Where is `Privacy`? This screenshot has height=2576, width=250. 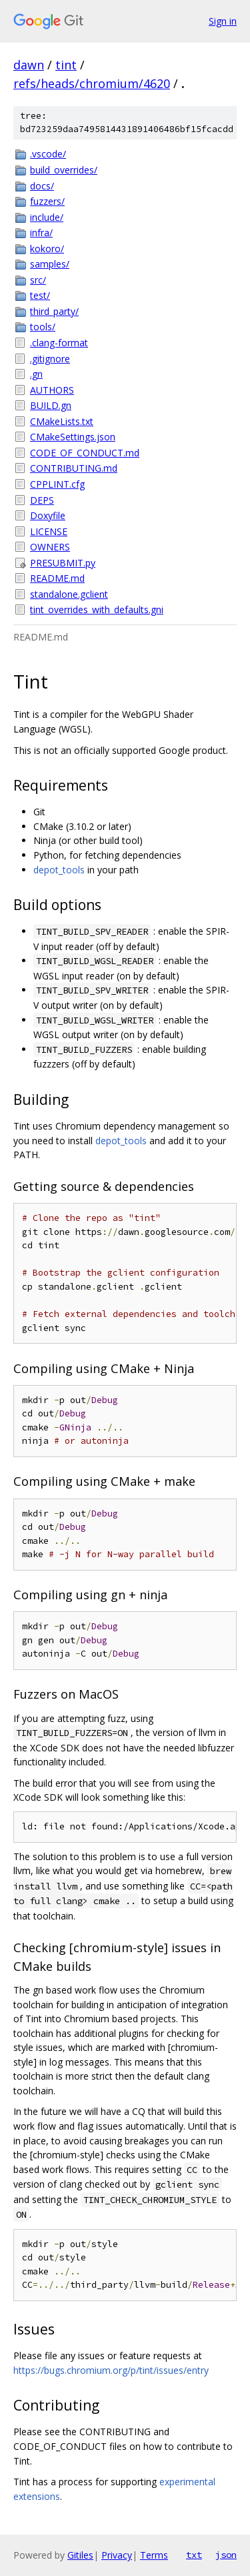 Privacy is located at coordinates (116, 2555).